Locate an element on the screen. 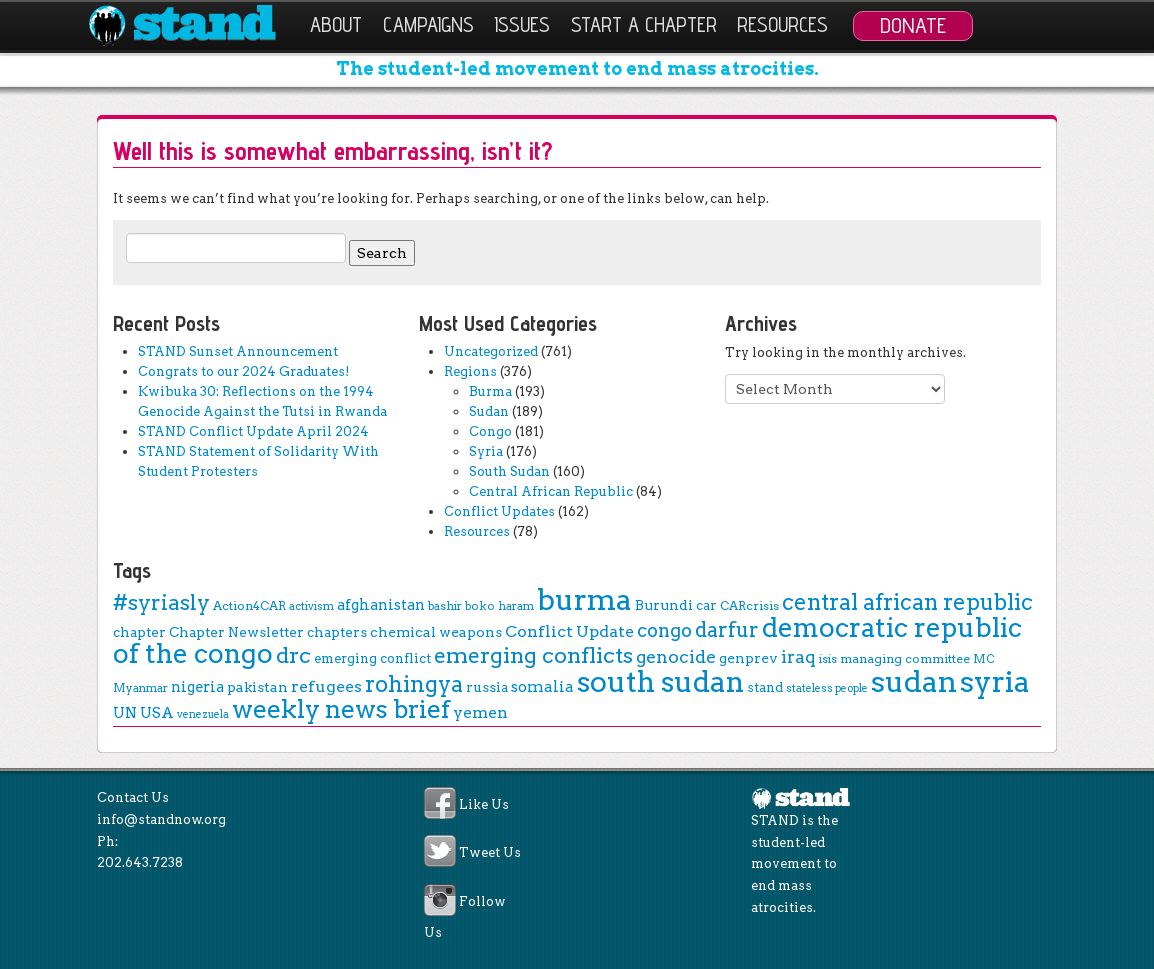 Image resolution: width=1154 pixels, height=969 pixels. Congo is located at coordinates (490, 431).